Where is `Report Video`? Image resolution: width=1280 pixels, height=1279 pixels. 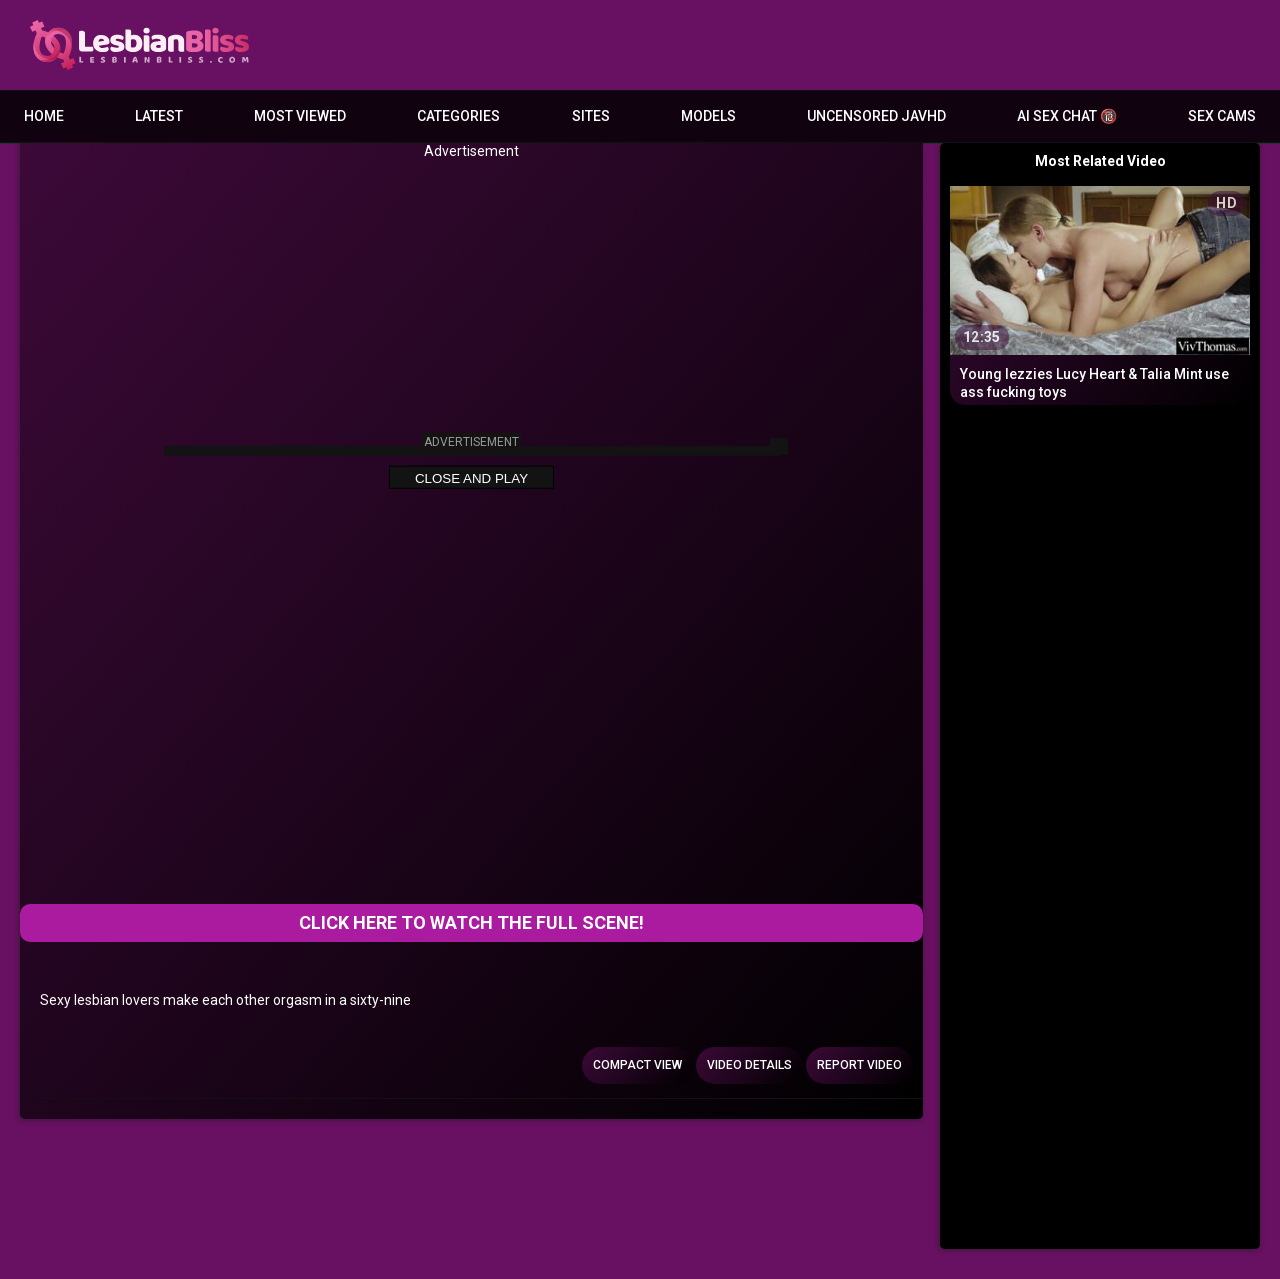
Report Video is located at coordinates (859, 1065).